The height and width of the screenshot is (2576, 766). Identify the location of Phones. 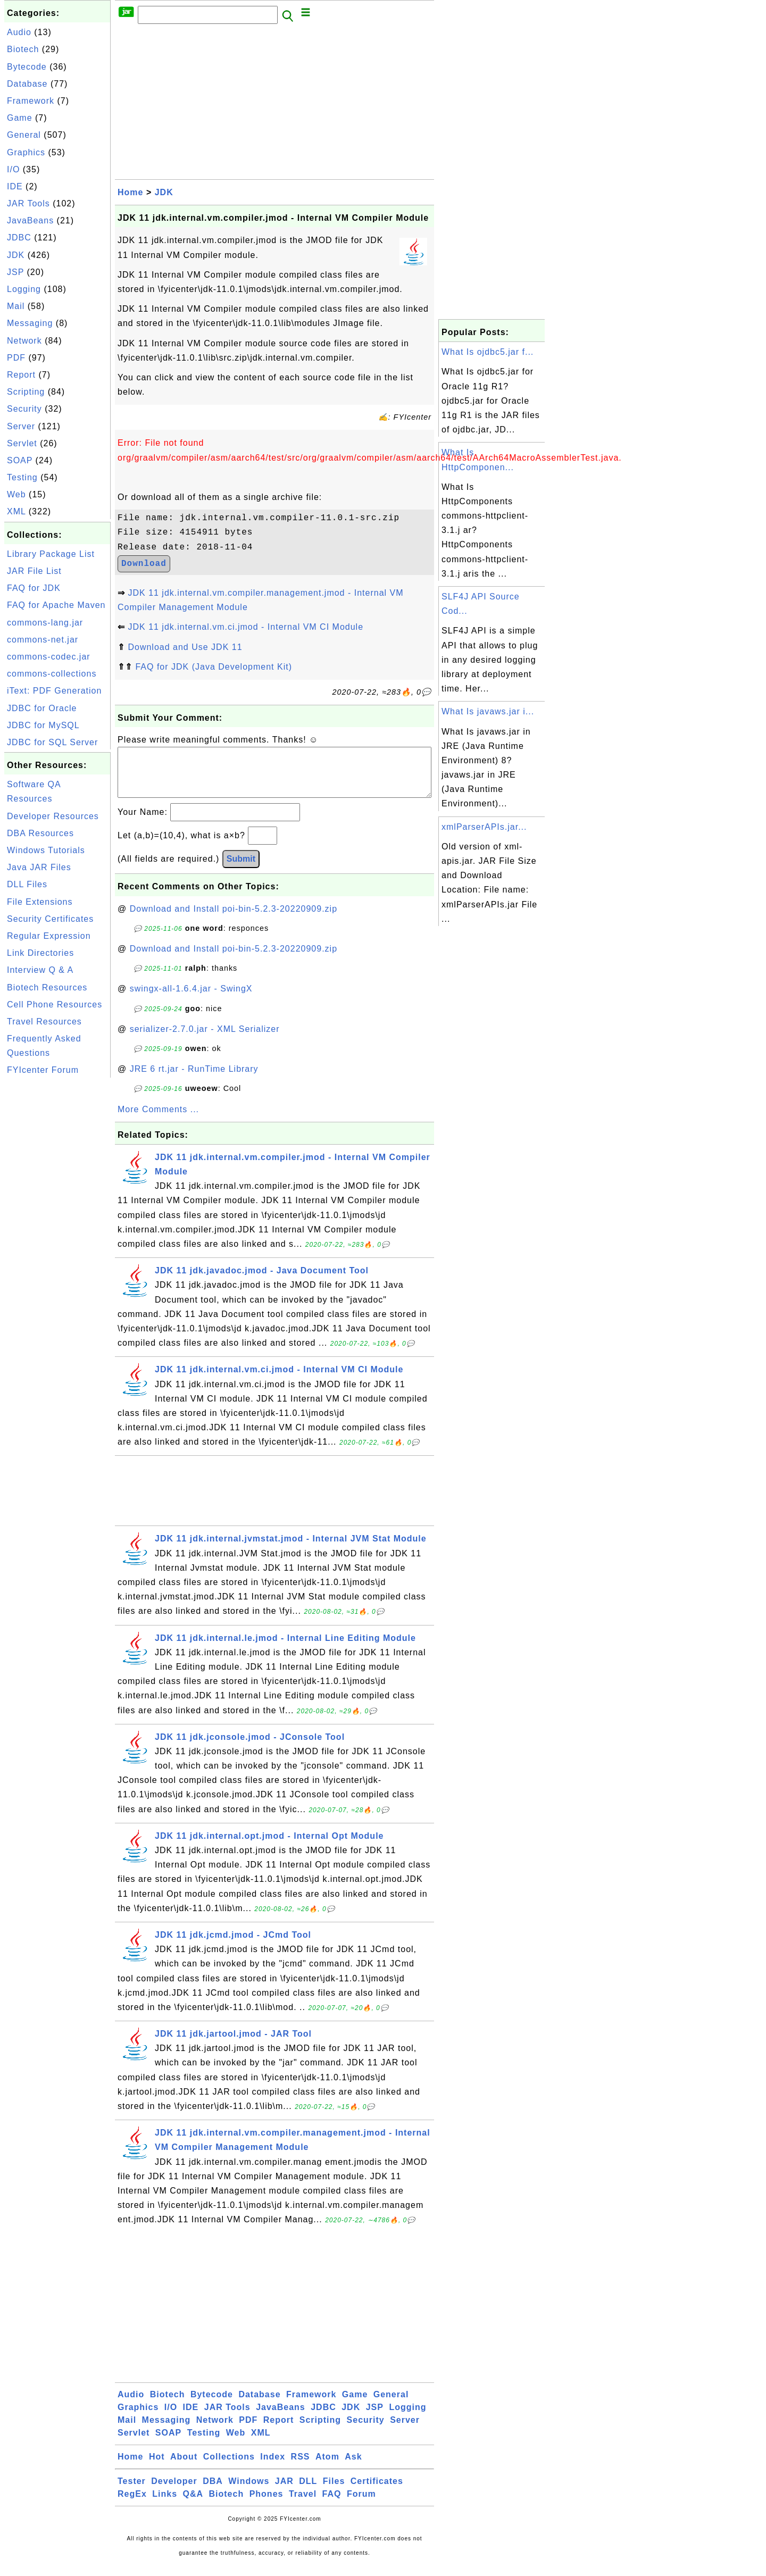
(266, 2504).